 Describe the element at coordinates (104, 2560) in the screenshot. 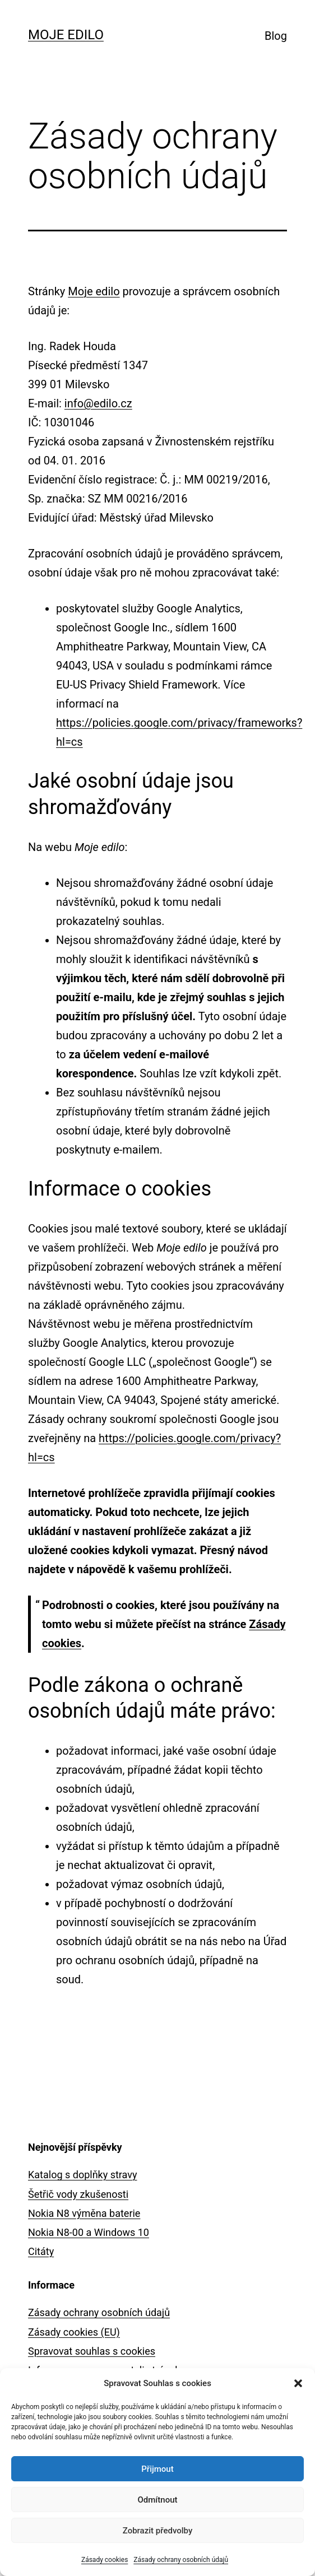

I see `Zásady cookies` at that location.